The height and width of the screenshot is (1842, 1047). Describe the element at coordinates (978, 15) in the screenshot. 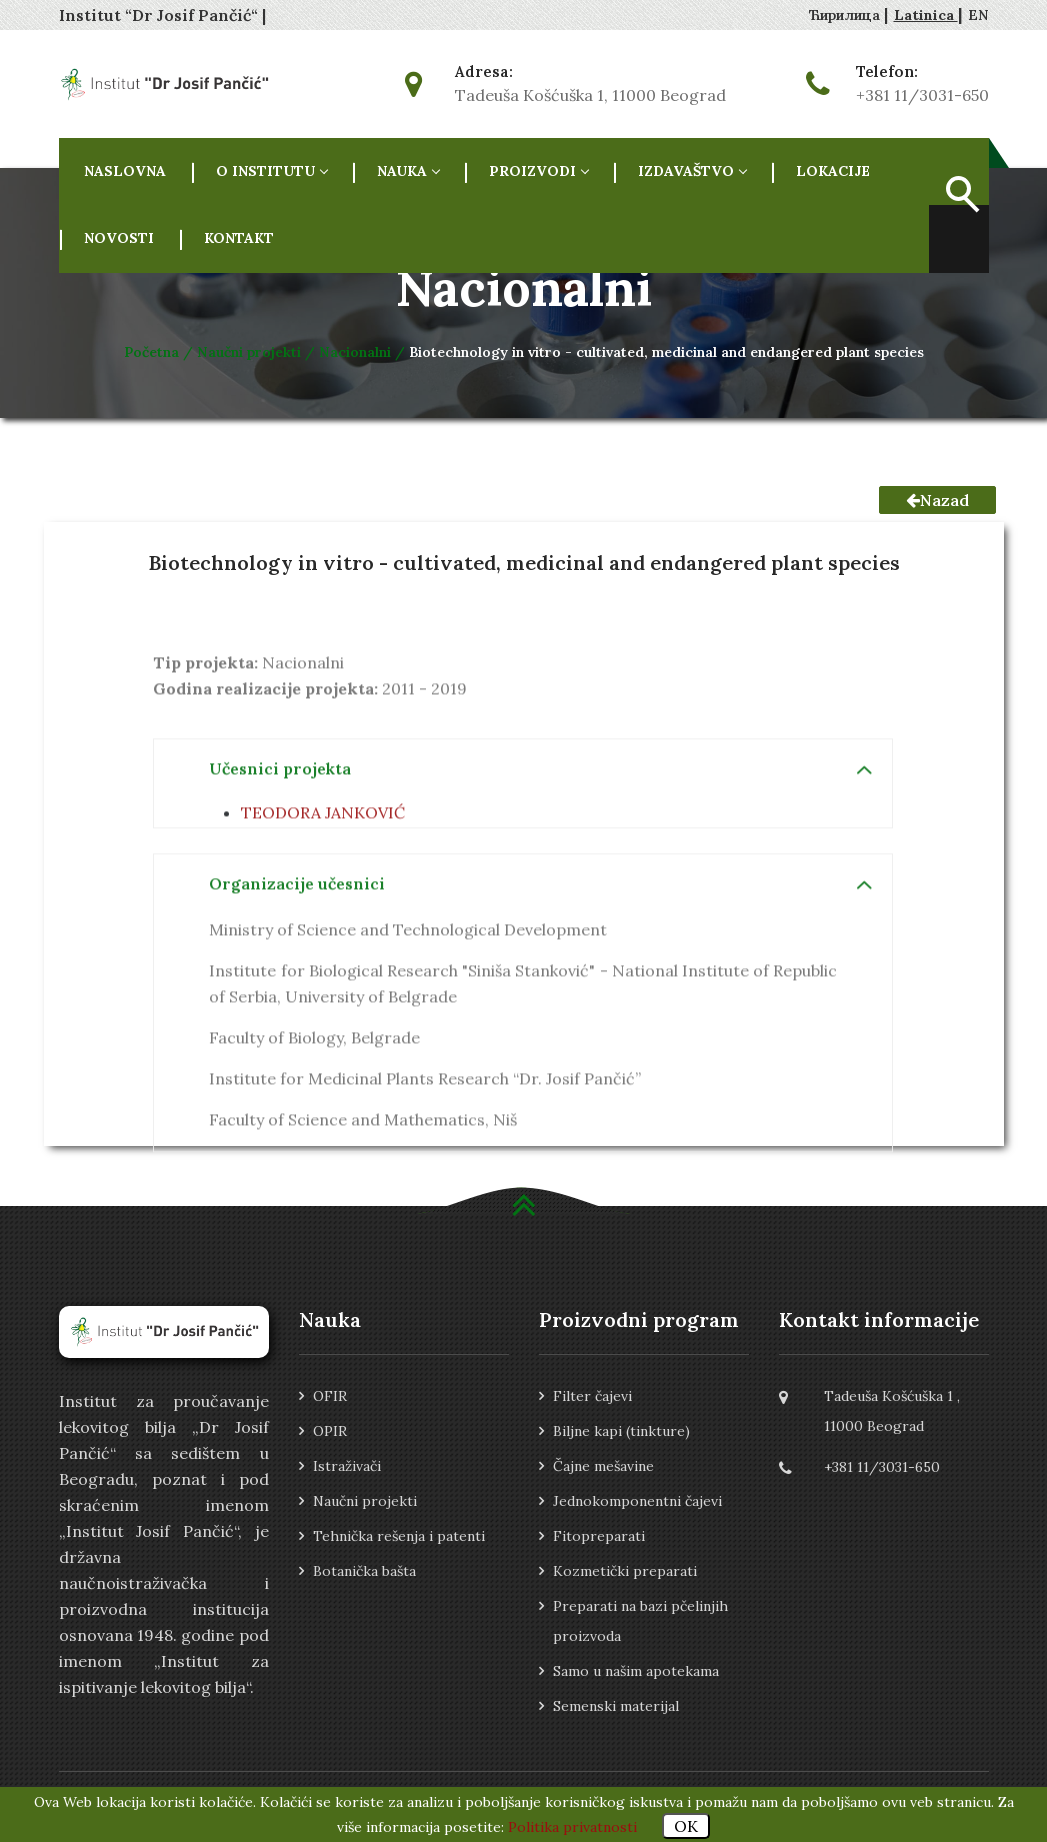

I see `EN` at that location.